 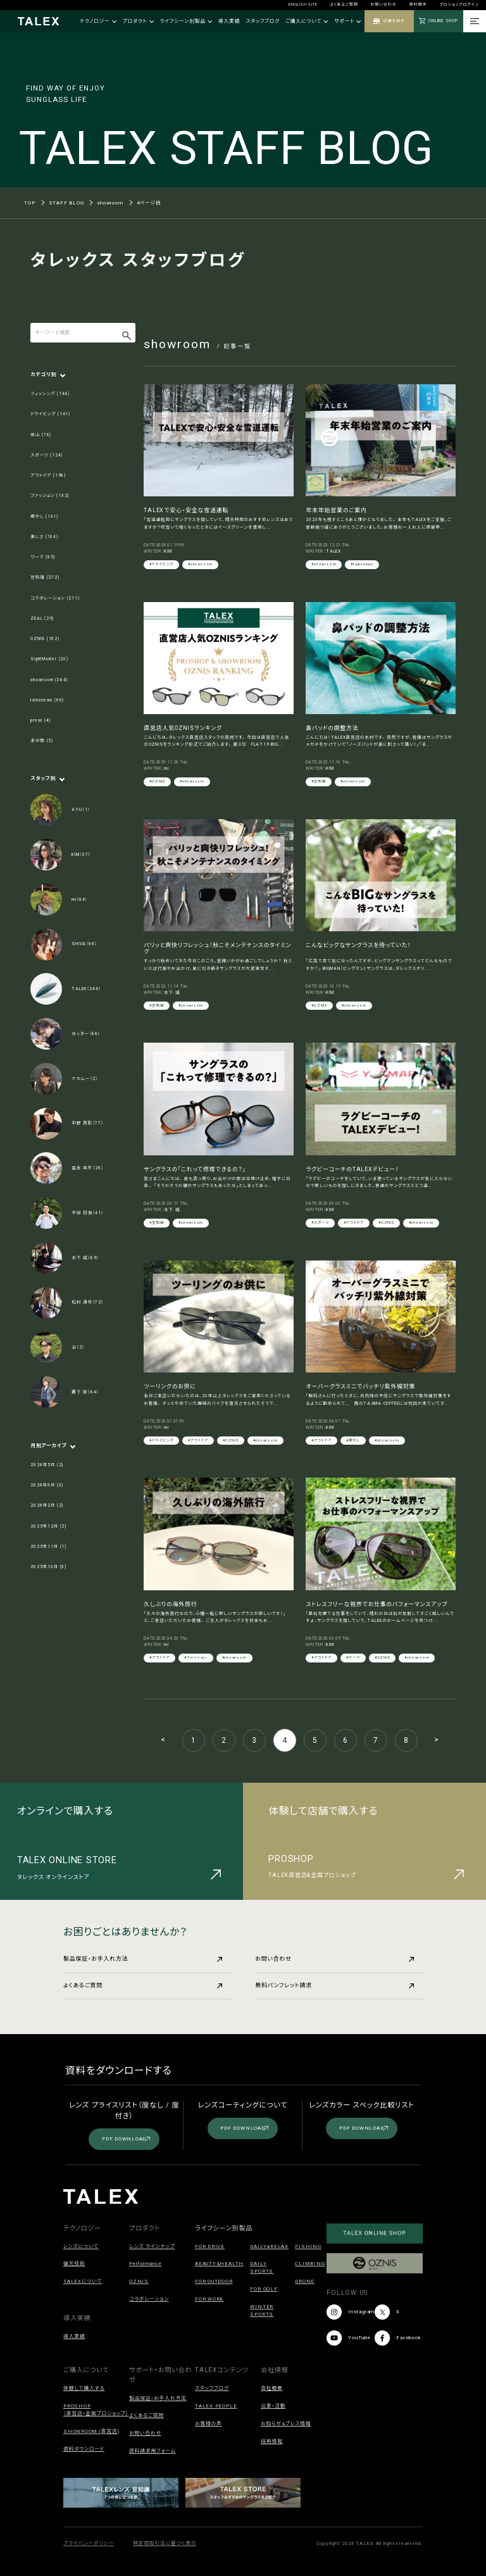 I want to click on showroom, so click(x=110, y=203).